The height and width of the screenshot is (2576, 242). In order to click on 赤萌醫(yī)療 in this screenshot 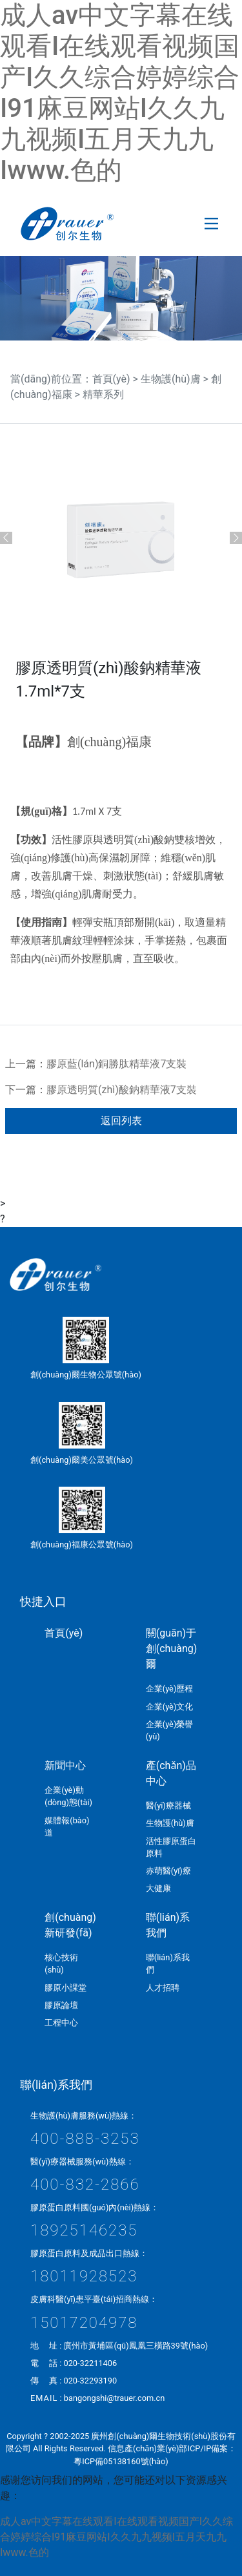, I will do `click(168, 1871)`.